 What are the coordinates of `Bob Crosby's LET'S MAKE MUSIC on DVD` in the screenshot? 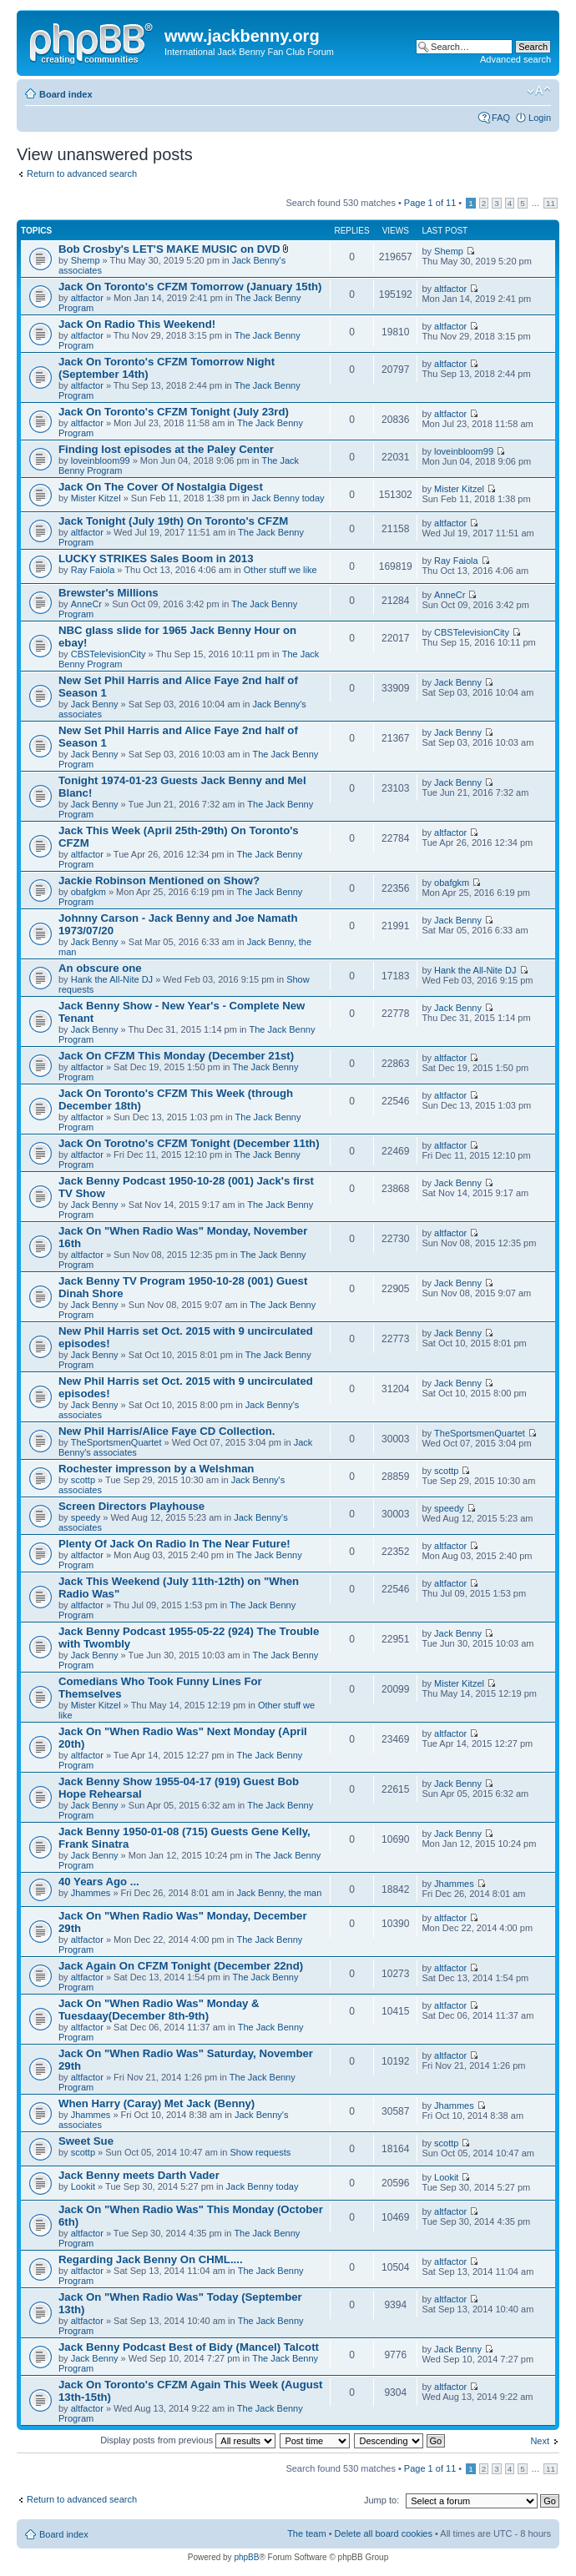 It's located at (169, 249).